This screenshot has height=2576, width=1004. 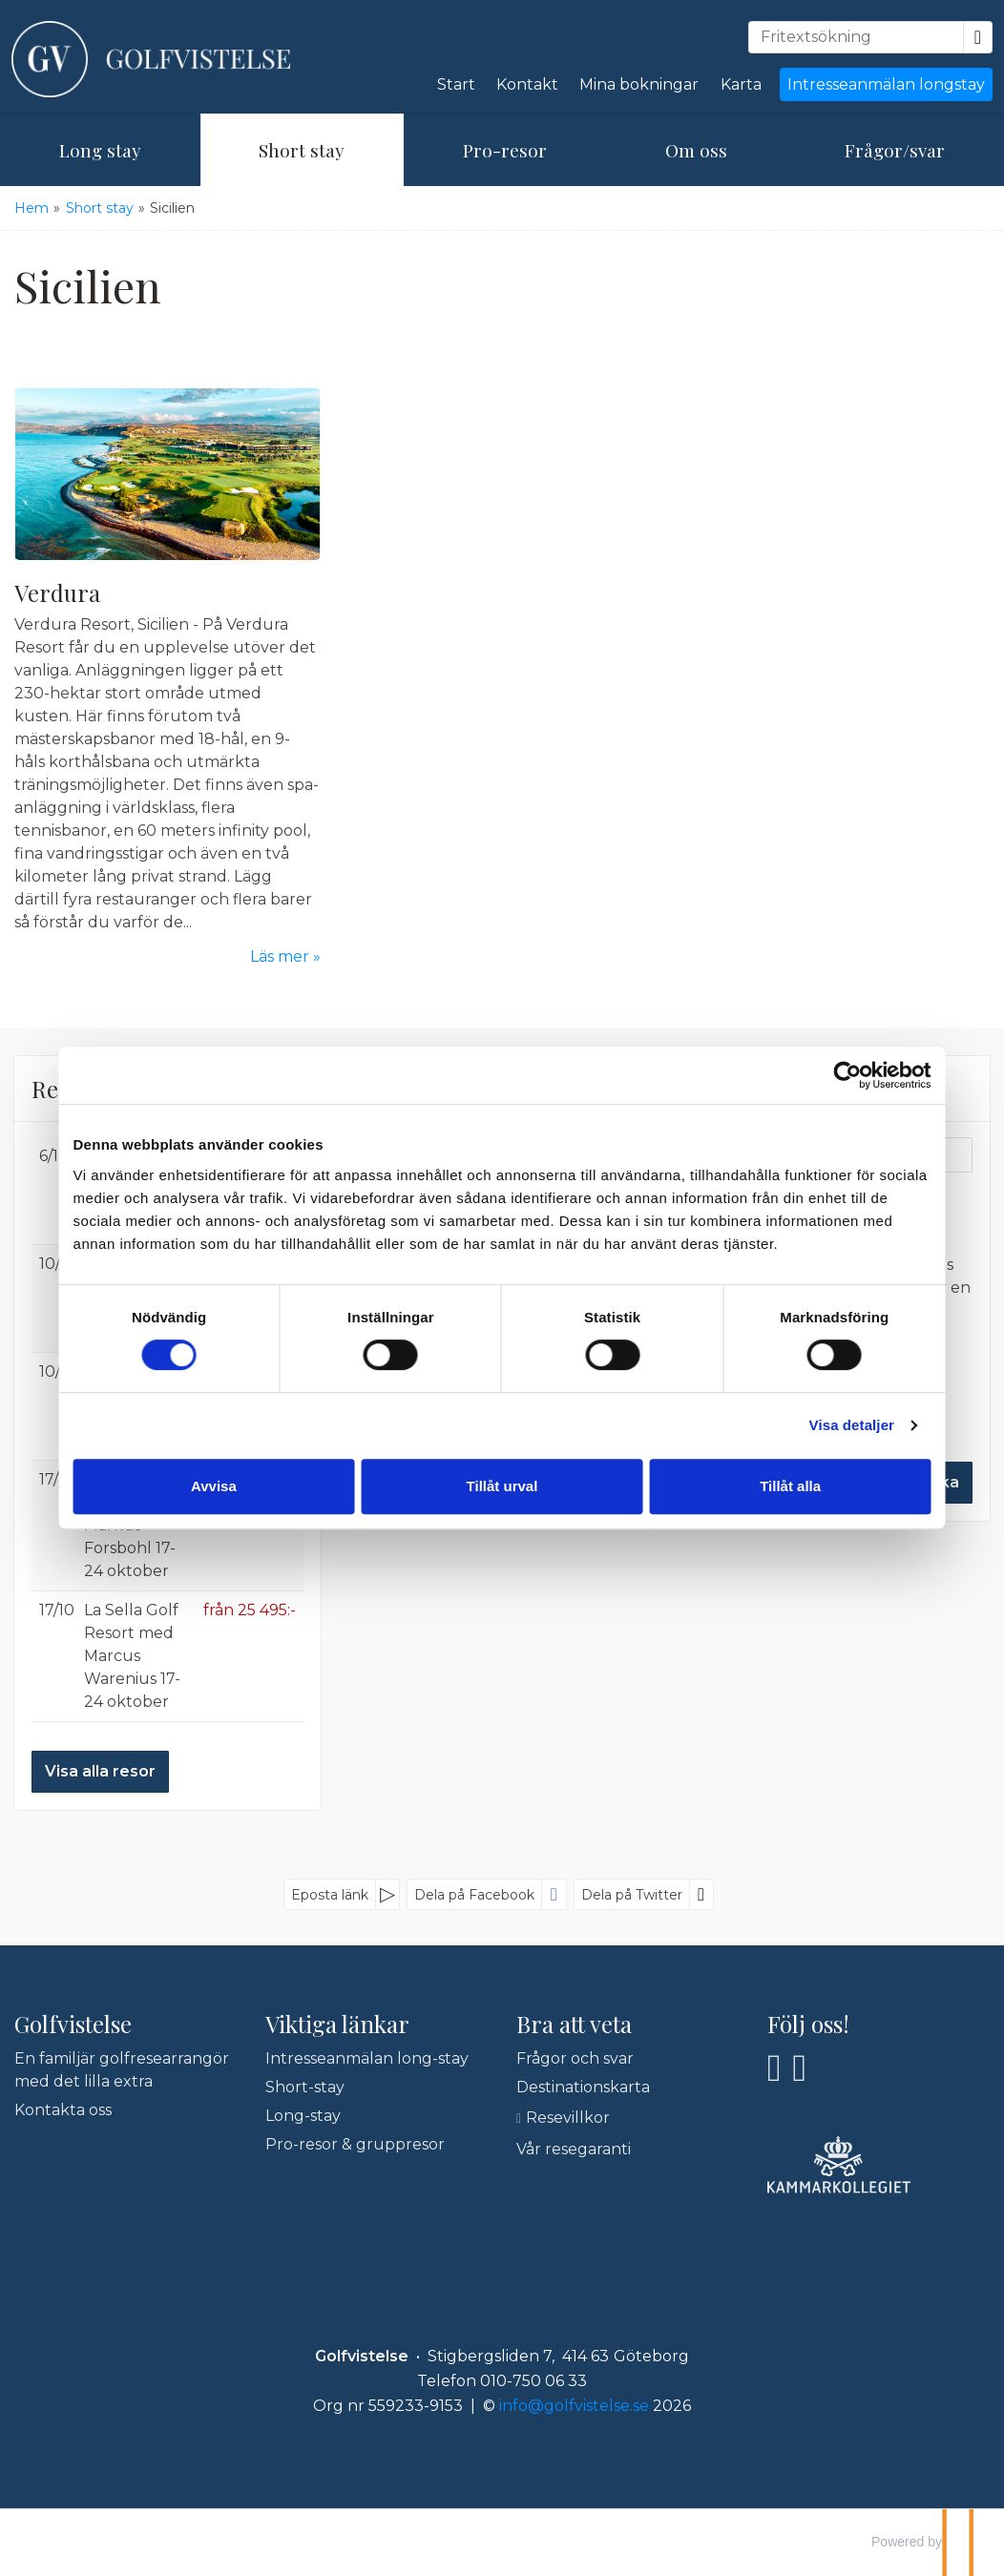 I want to click on Visa alla resor, so click(x=100, y=1771).